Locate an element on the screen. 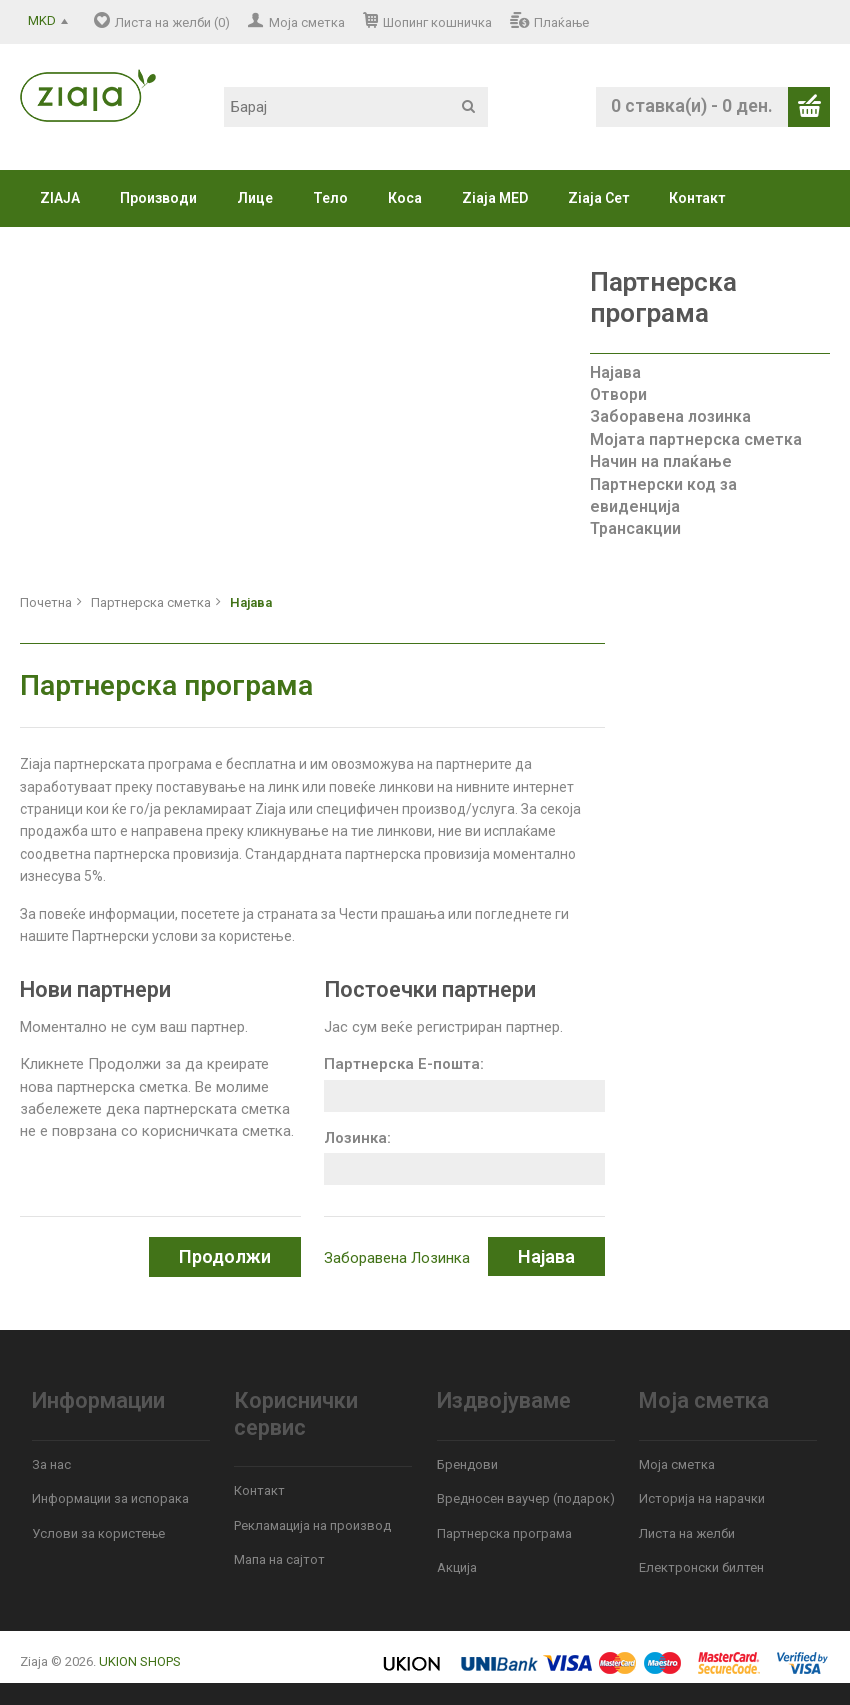 The height and width of the screenshot is (1705, 850). Информации за испорака is located at coordinates (110, 1498).